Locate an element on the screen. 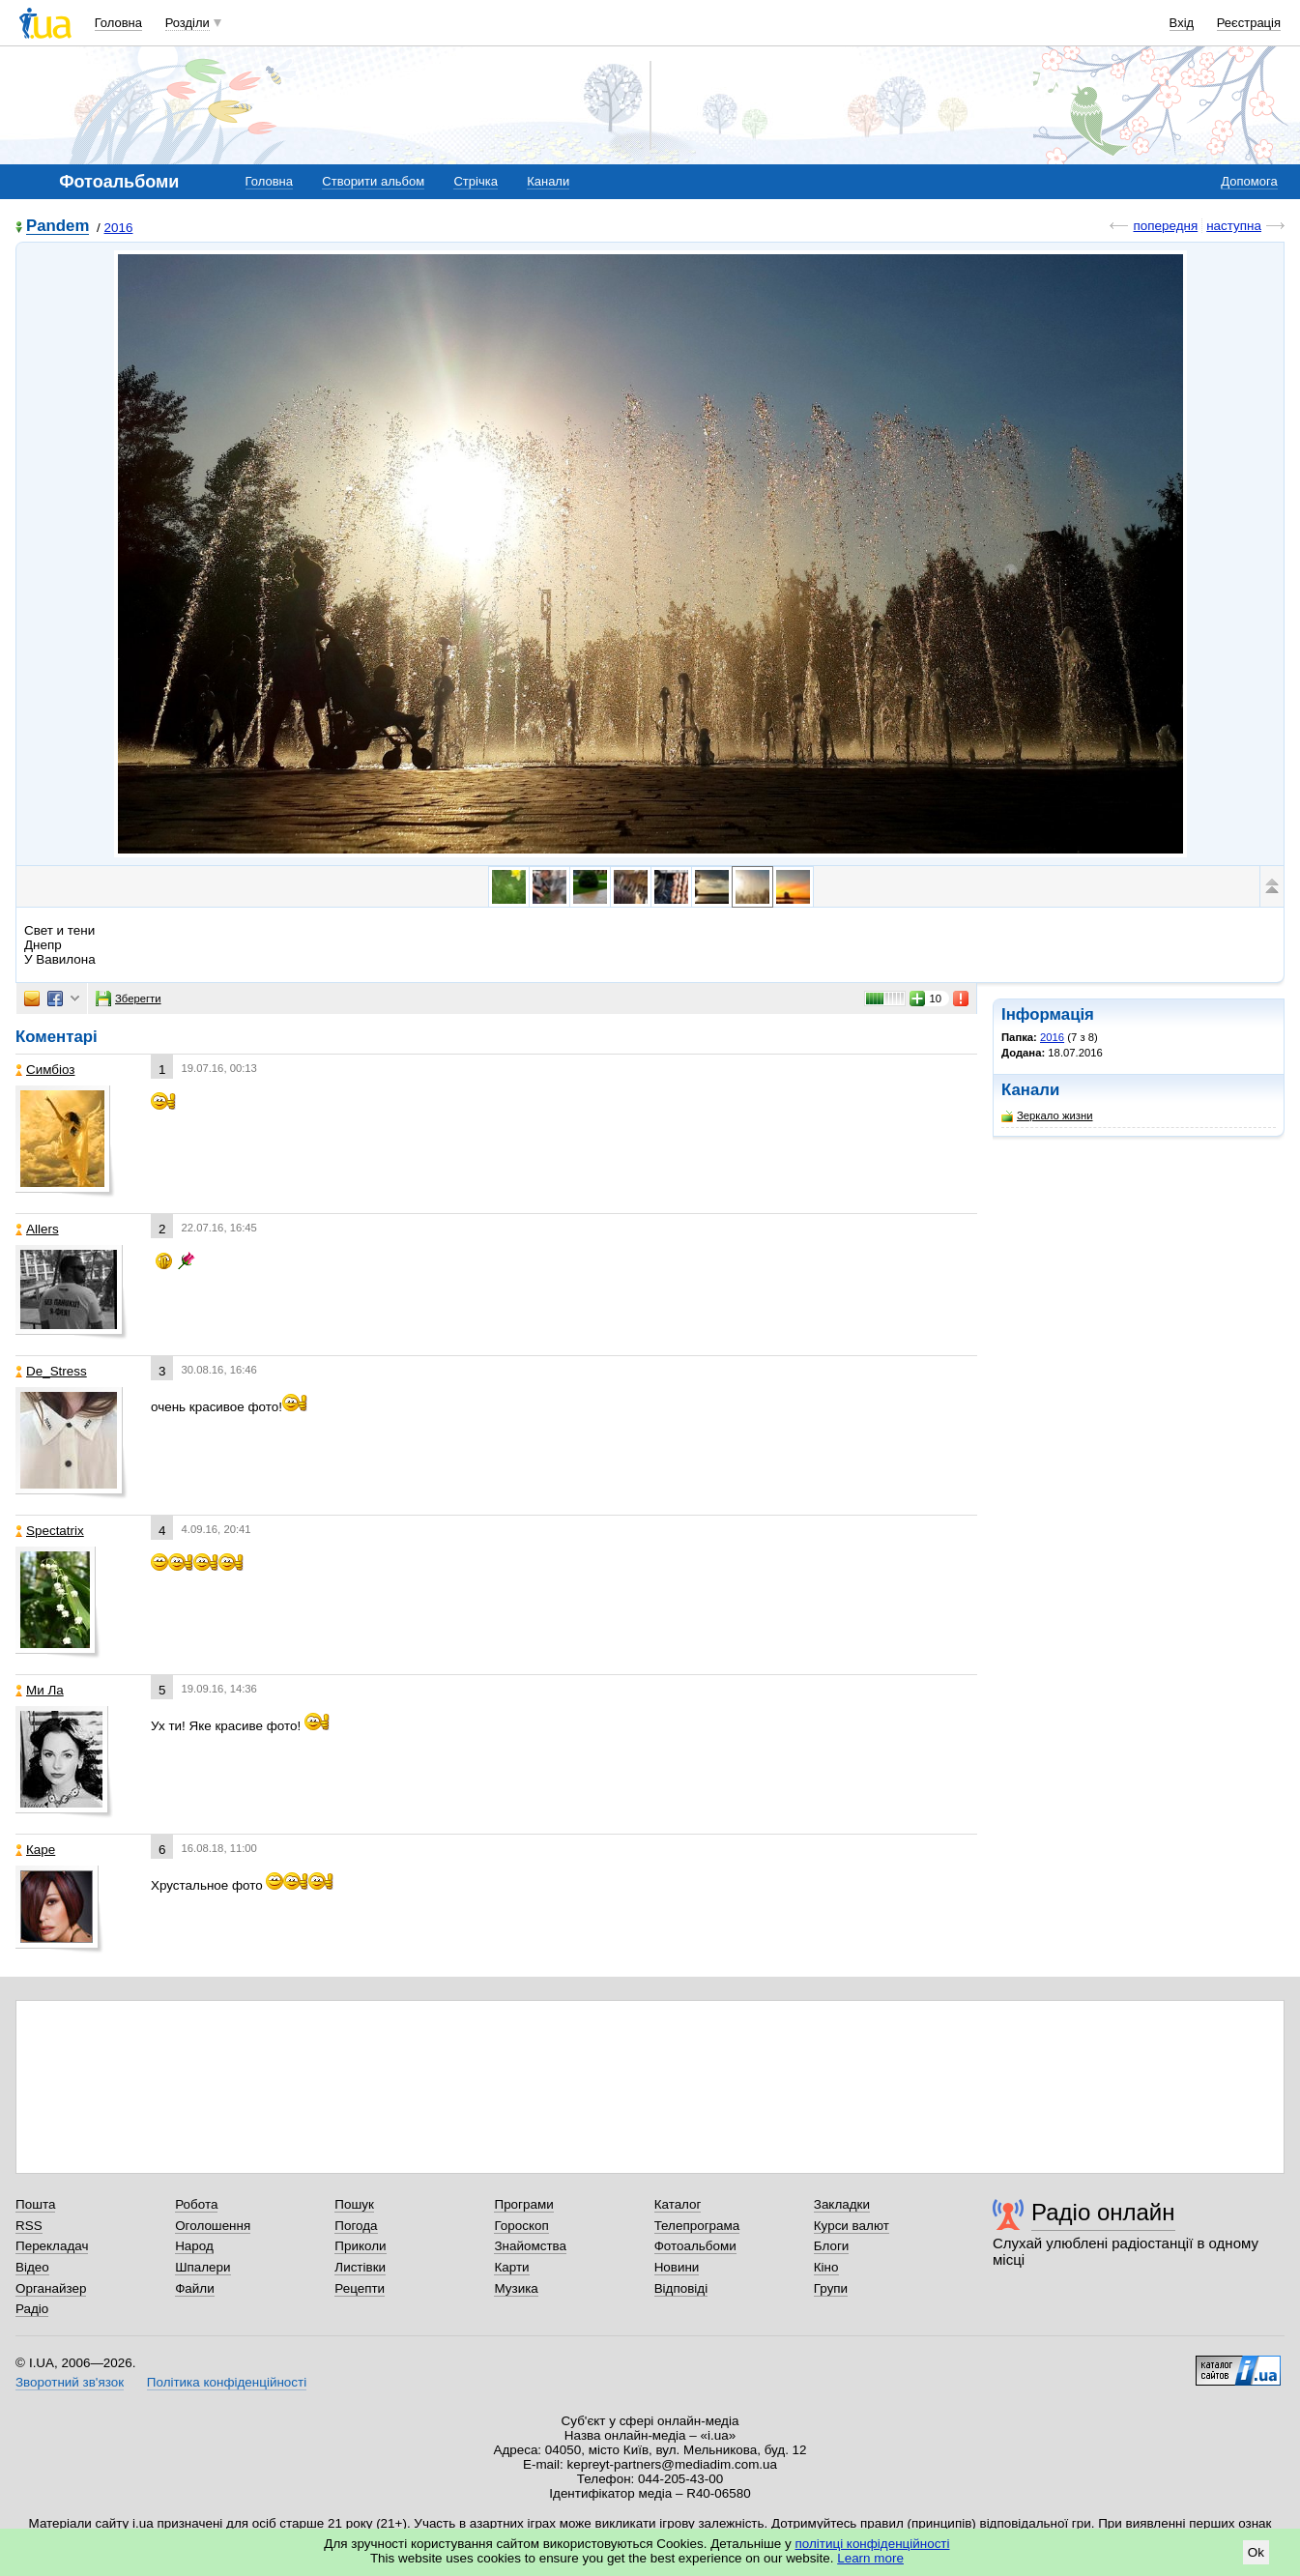 This screenshot has width=1300, height=2576. Рецепти is located at coordinates (359, 2288).